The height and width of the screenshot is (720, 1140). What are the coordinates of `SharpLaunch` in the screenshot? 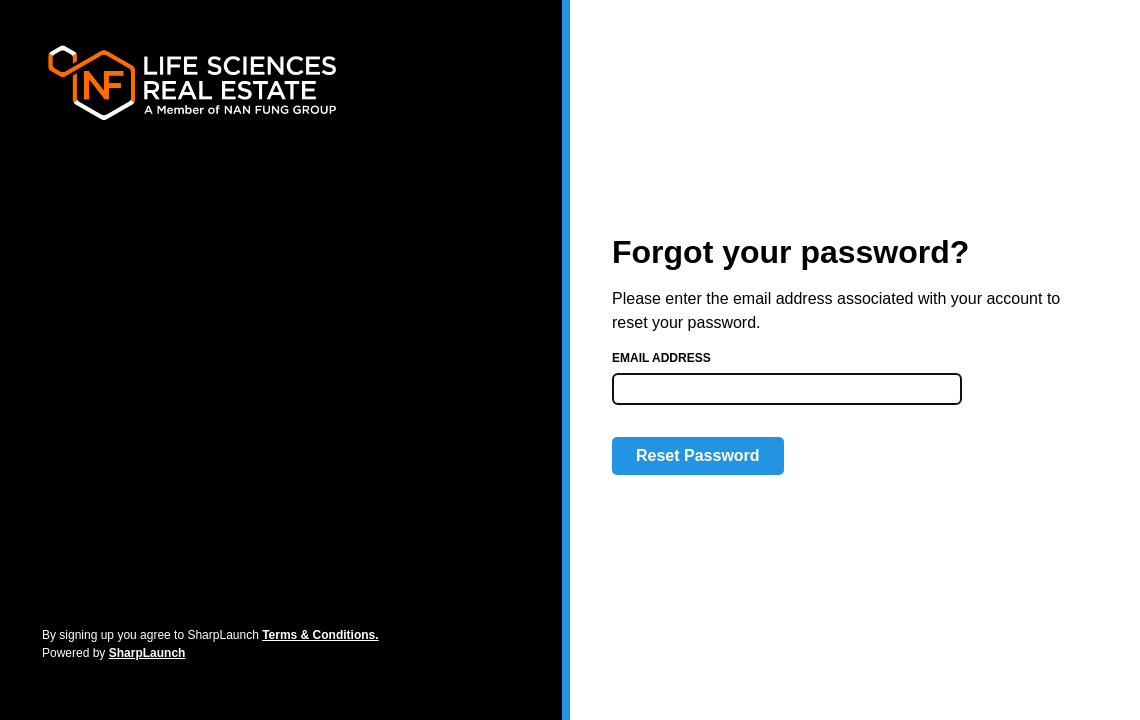 It's located at (147, 653).